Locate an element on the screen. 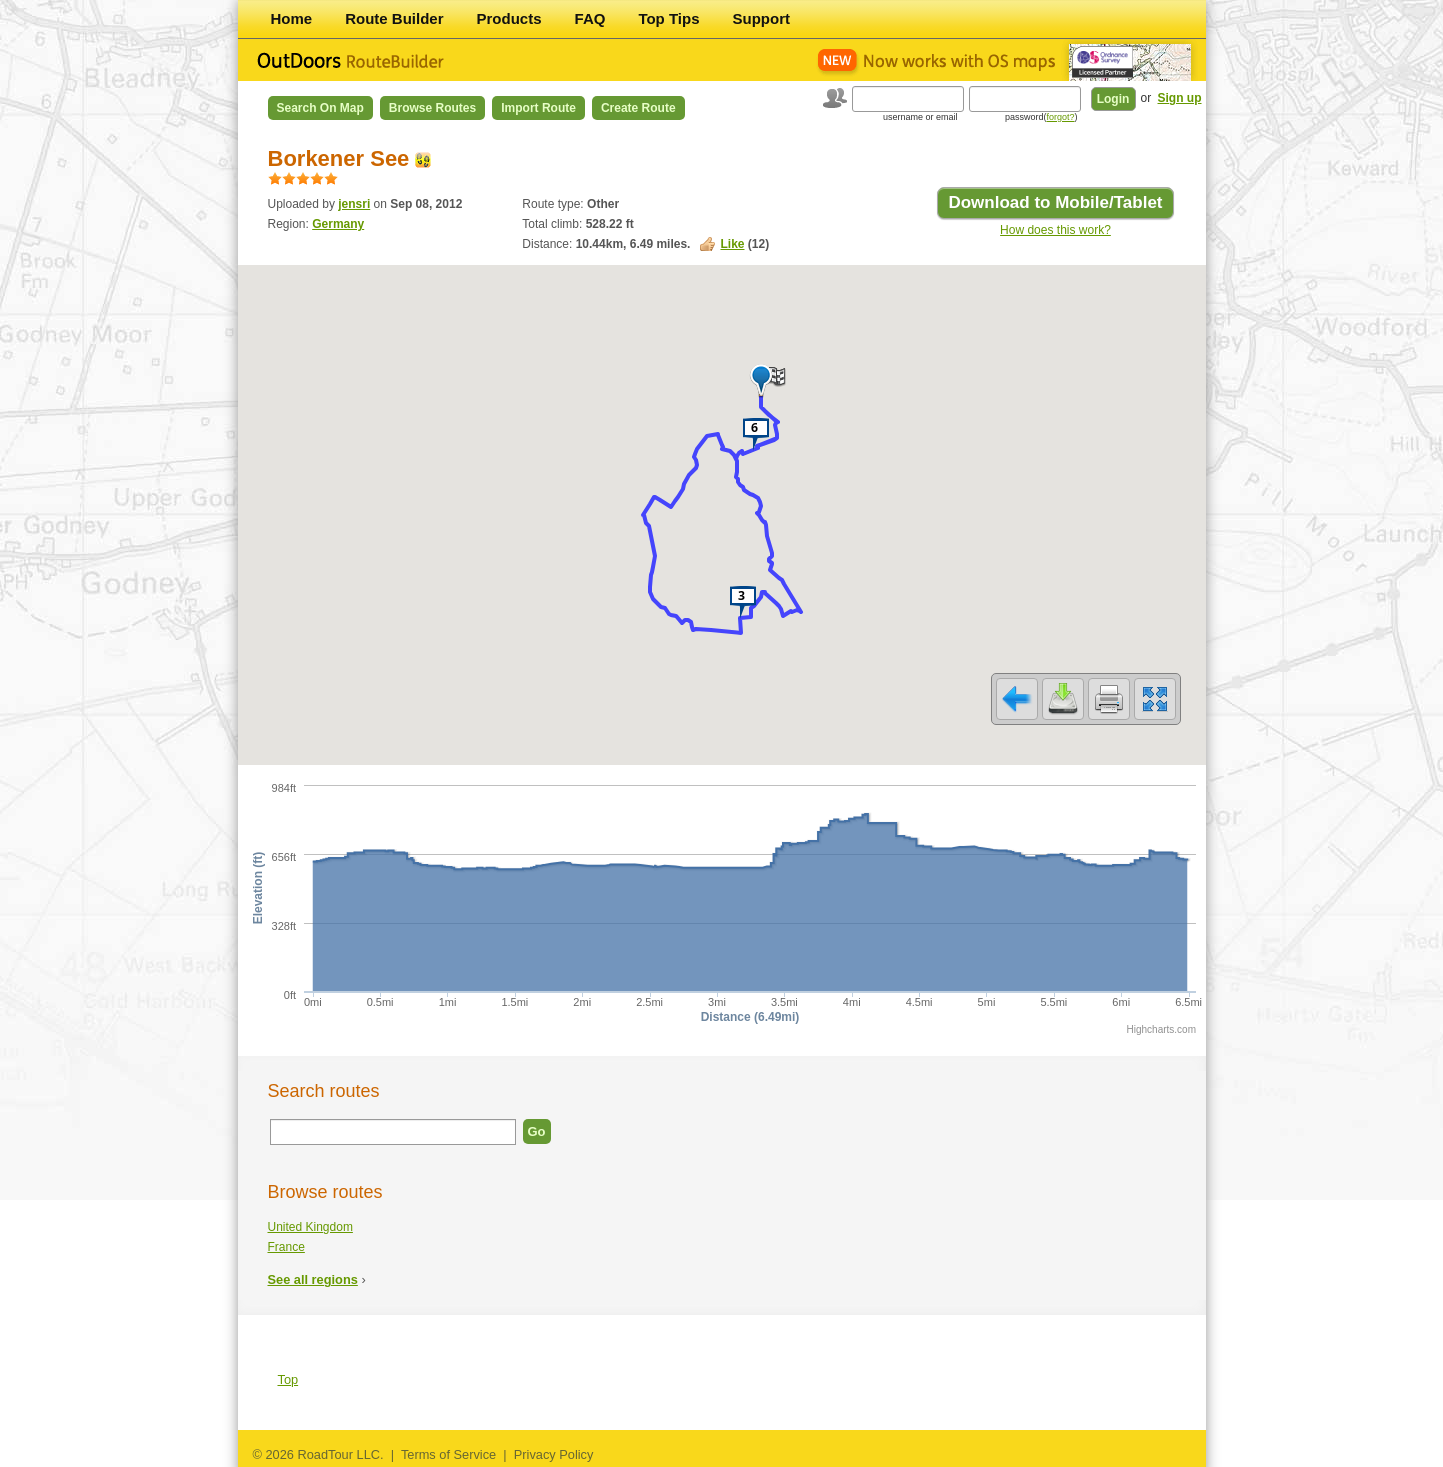 The width and height of the screenshot is (1443, 1467). jensri is located at coordinates (354, 204).